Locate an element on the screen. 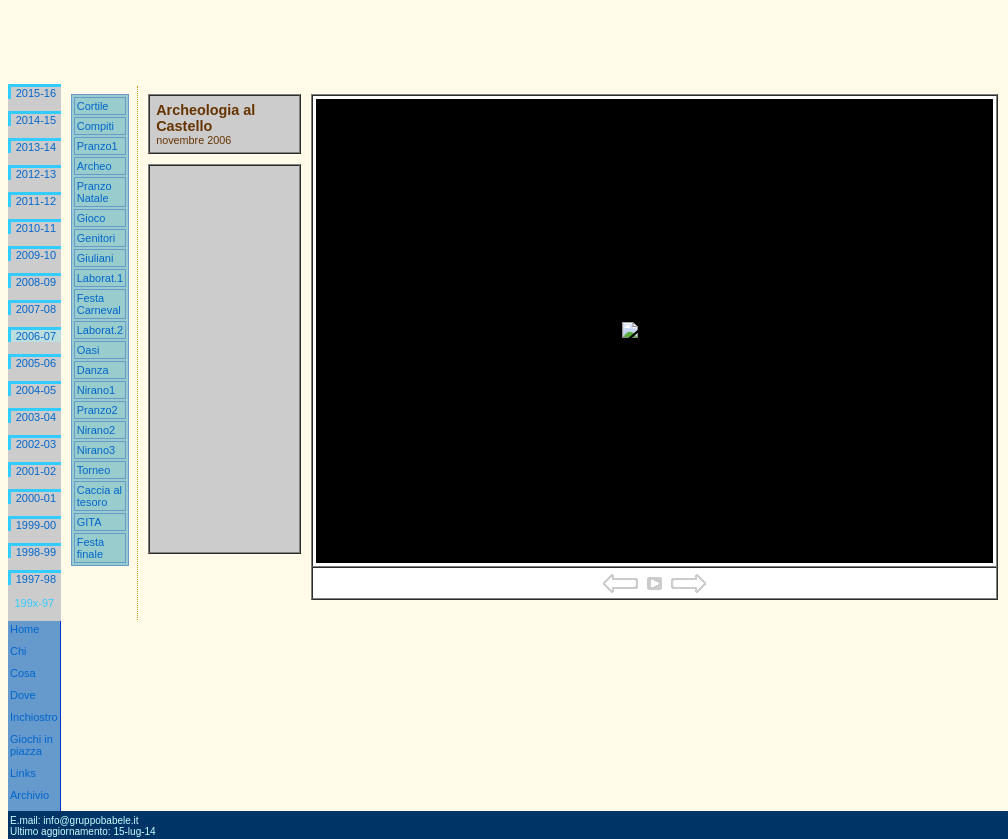 This screenshot has height=839, width=1008. 2003-04 is located at coordinates (36, 417).